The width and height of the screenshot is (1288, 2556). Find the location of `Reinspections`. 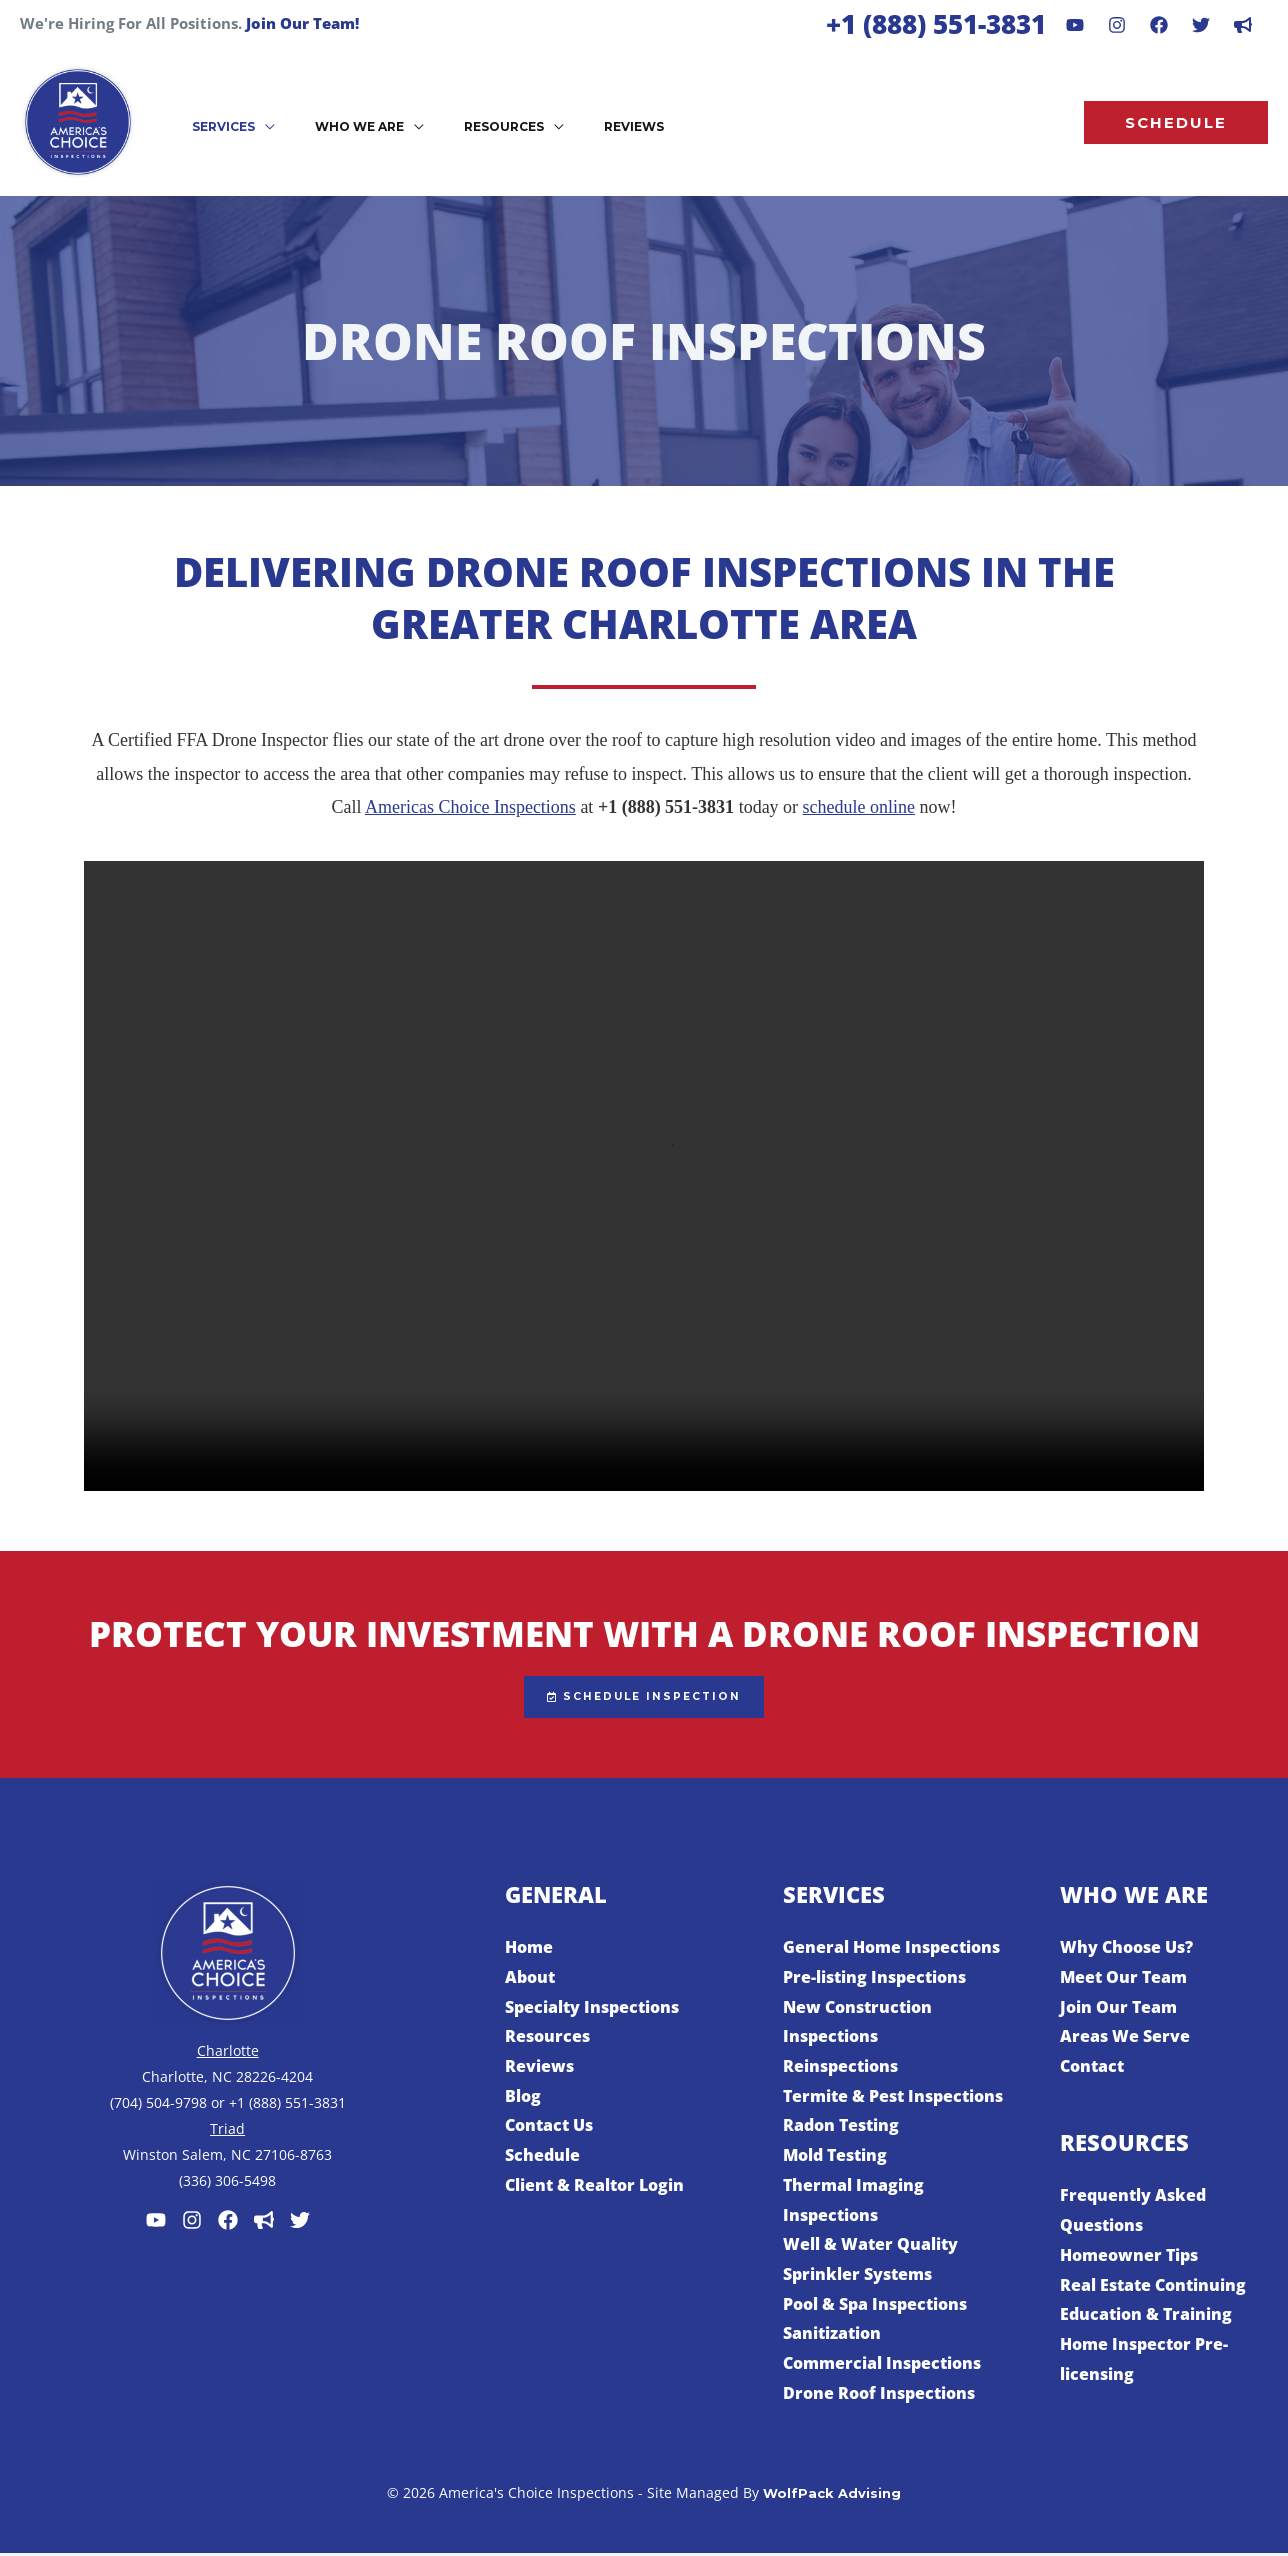

Reinspections is located at coordinates (840, 2069).